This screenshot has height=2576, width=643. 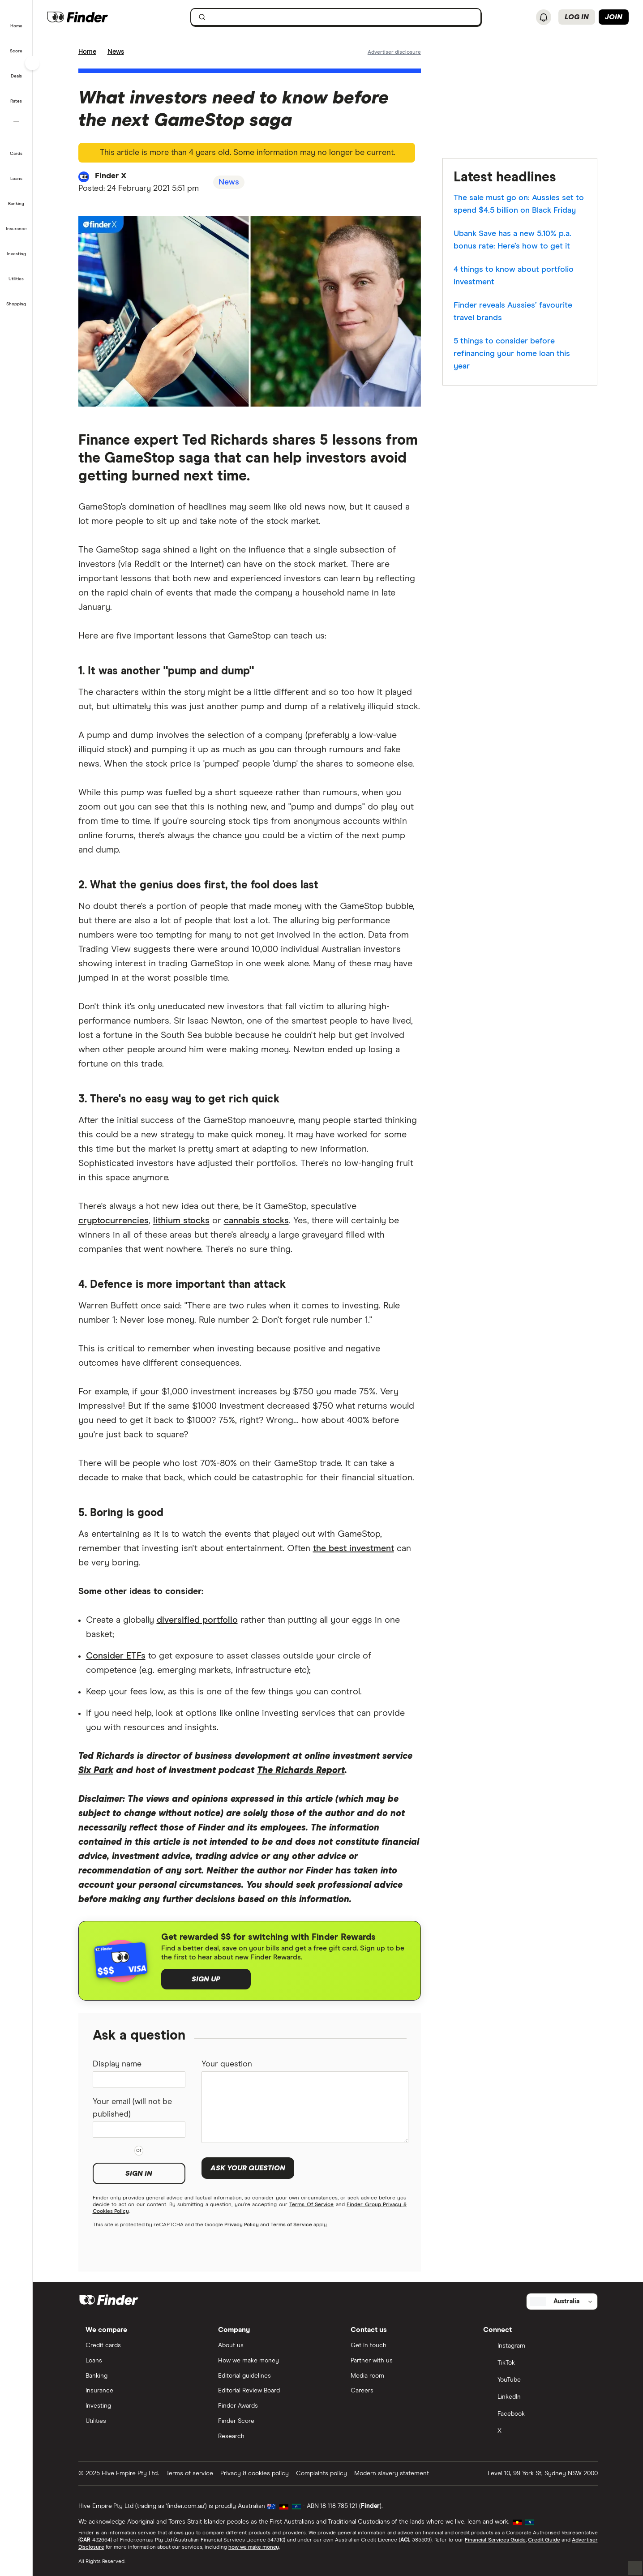 What do you see at coordinates (613, 17) in the screenshot?
I see `Join` at bounding box center [613, 17].